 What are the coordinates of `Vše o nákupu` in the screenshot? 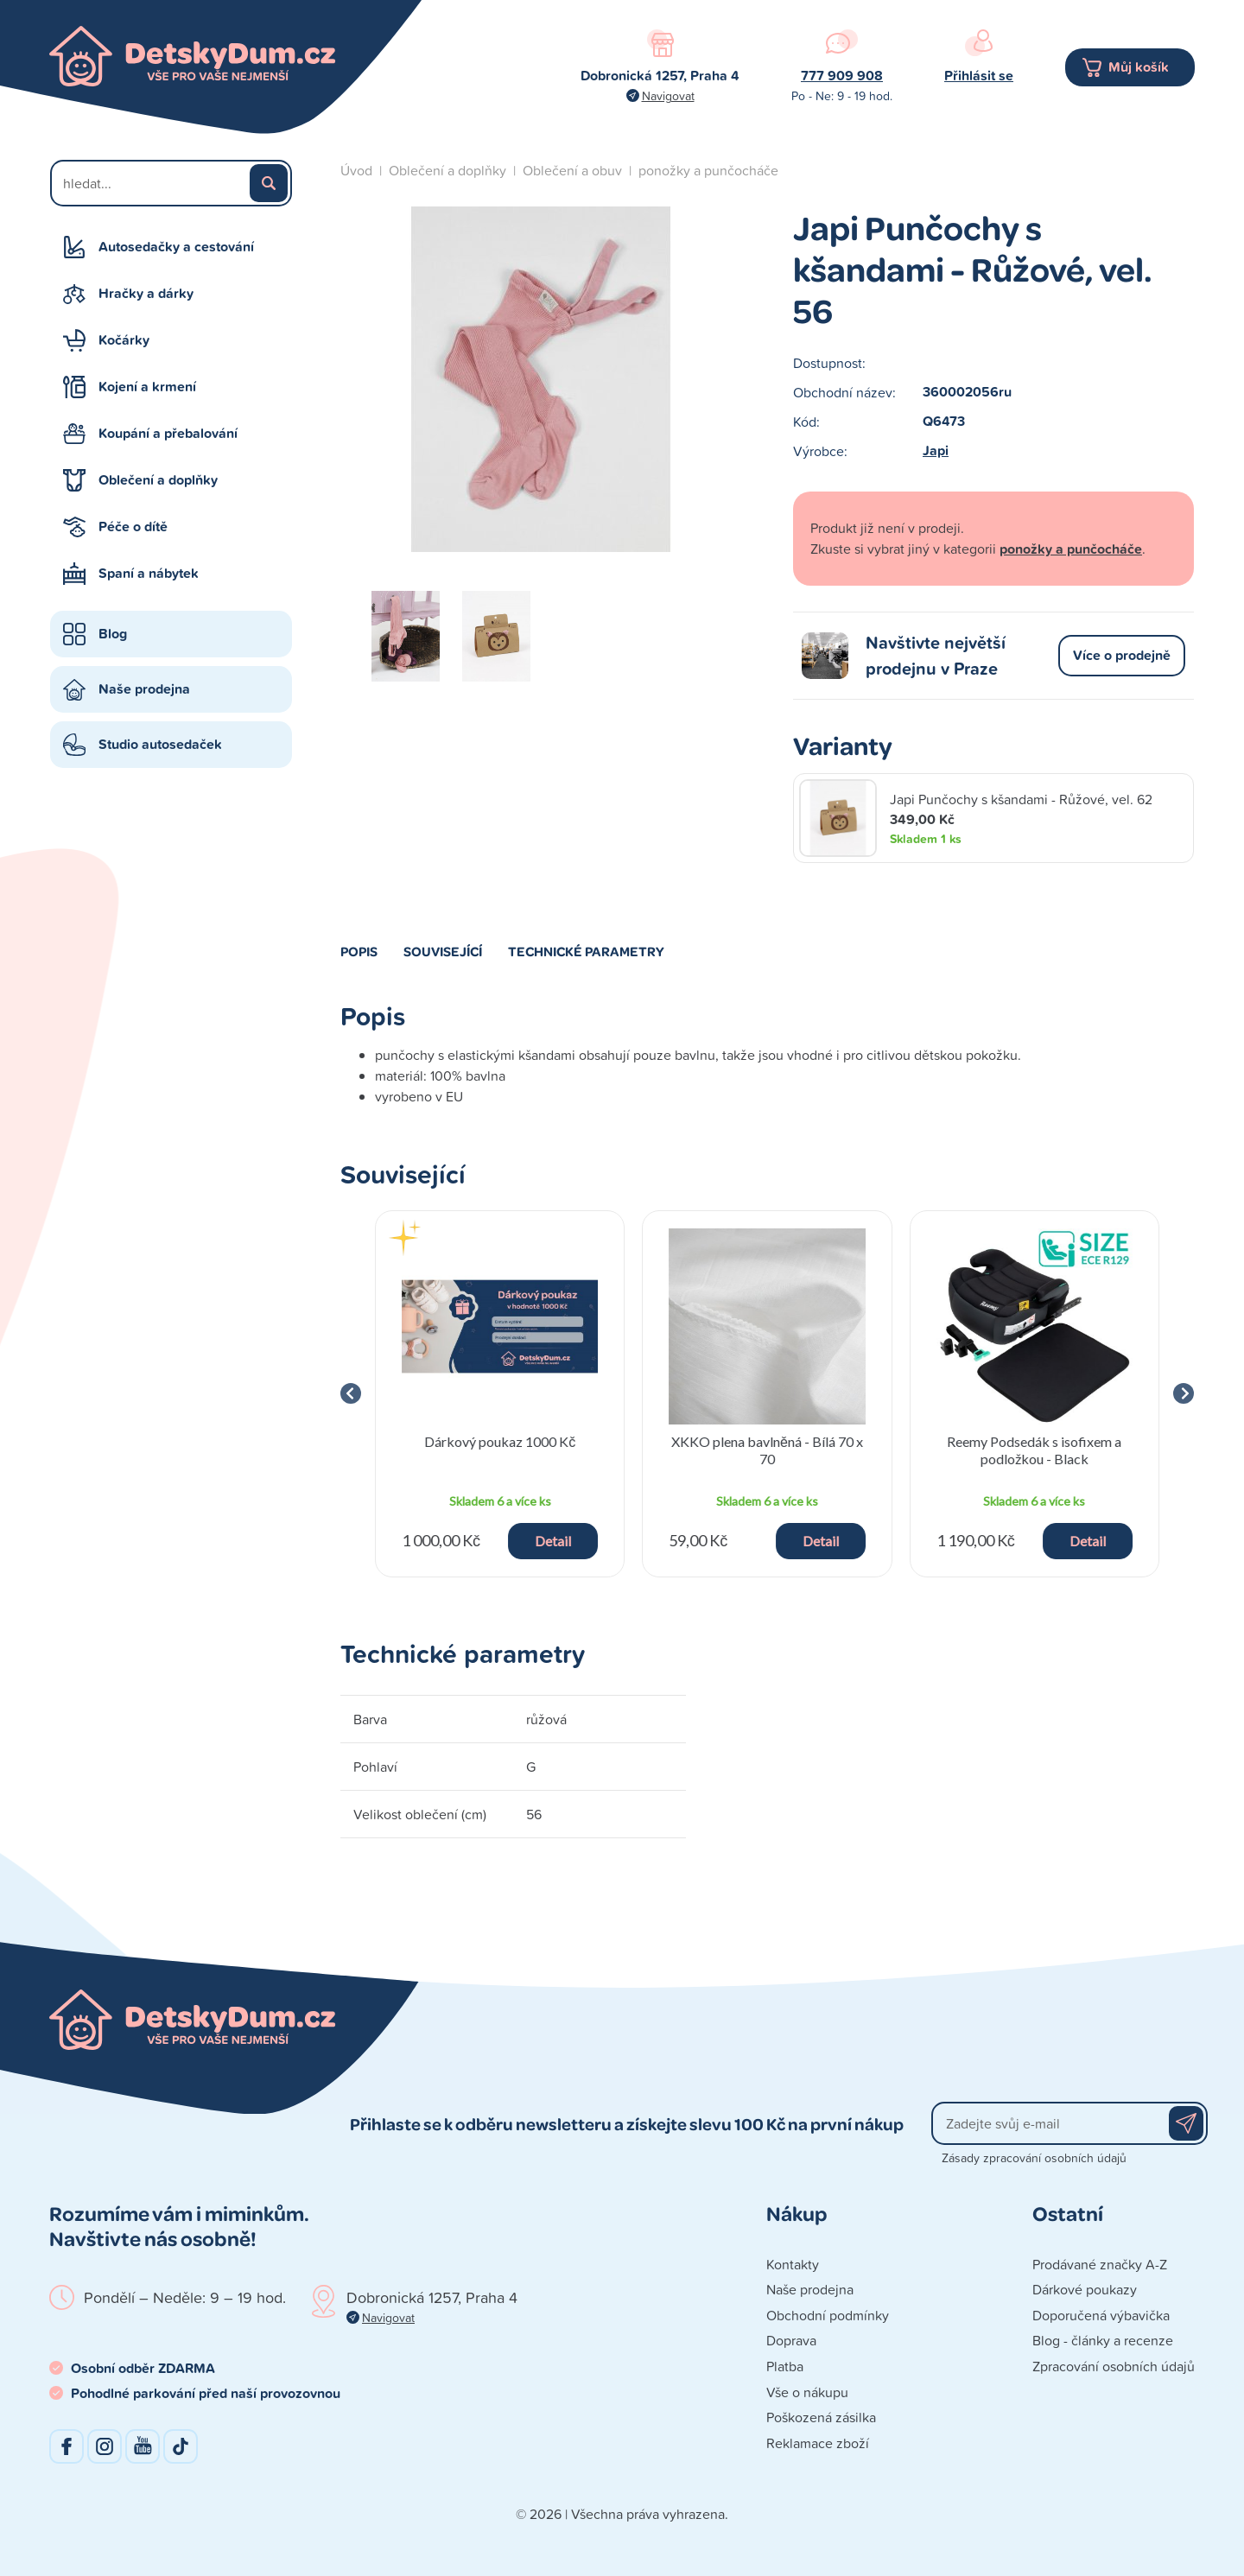 It's located at (807, 2392).